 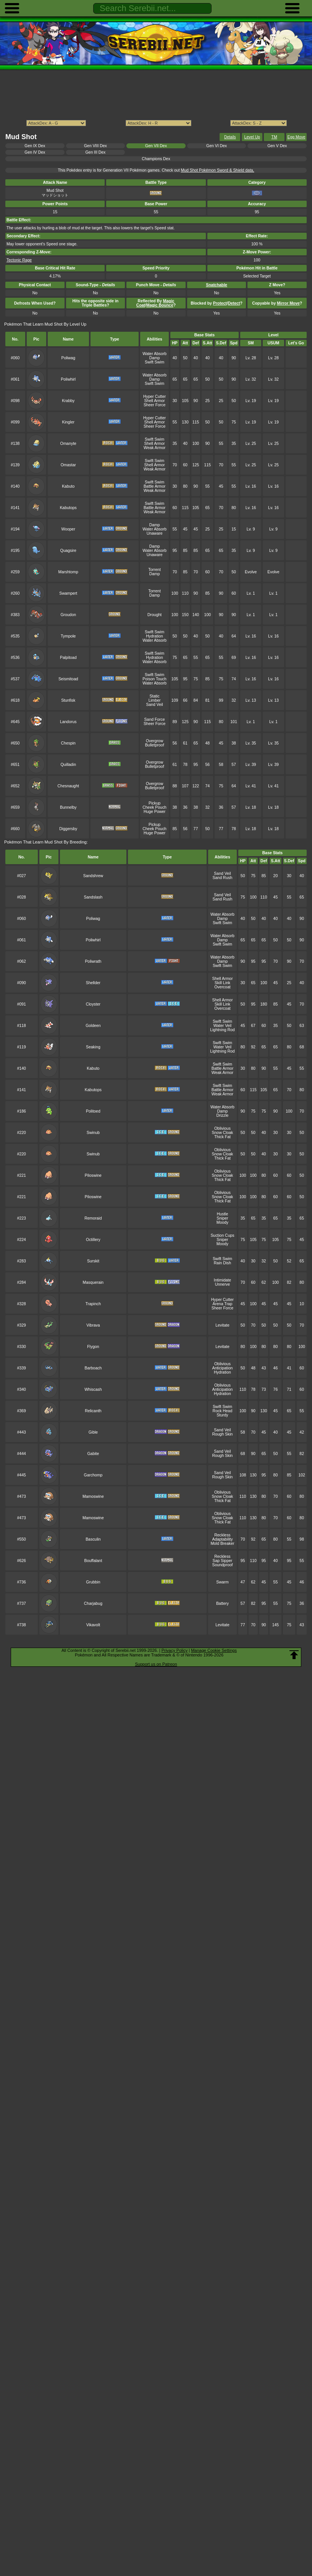 I want to click on Rock Head, so click(x=223, y=1411).